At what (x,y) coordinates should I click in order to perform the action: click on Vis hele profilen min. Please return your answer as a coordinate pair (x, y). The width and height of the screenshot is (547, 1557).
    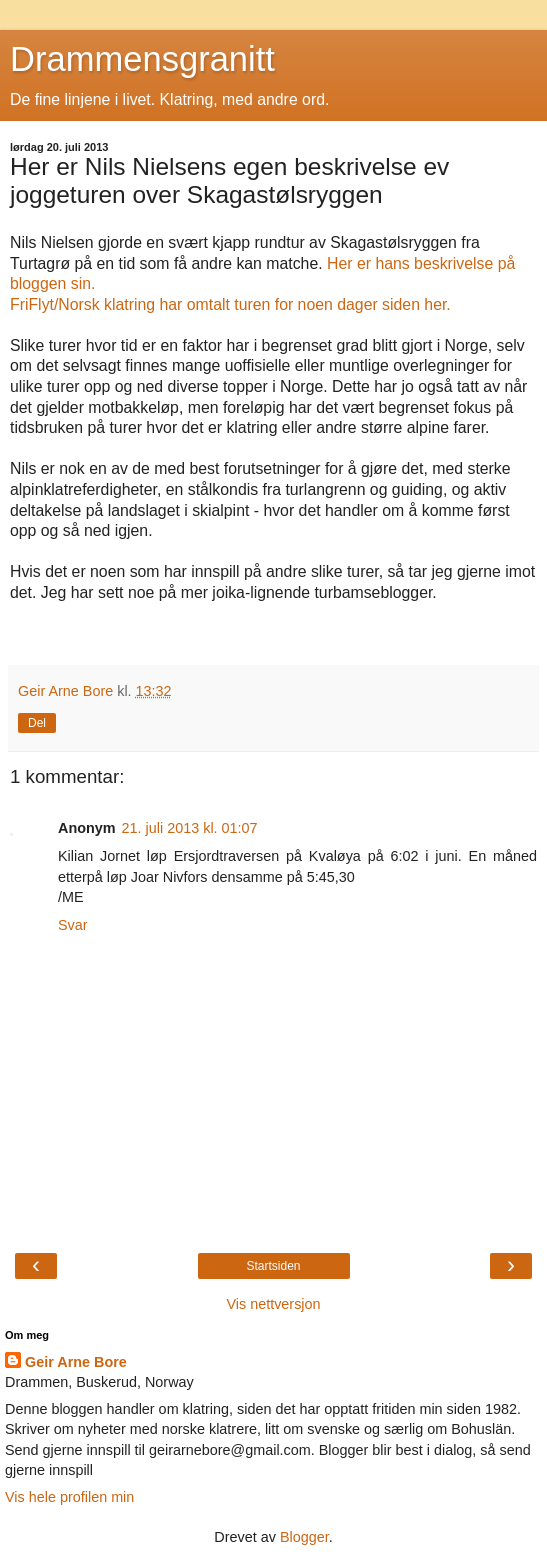
    Looking at the image, I should click on (69, 1497).